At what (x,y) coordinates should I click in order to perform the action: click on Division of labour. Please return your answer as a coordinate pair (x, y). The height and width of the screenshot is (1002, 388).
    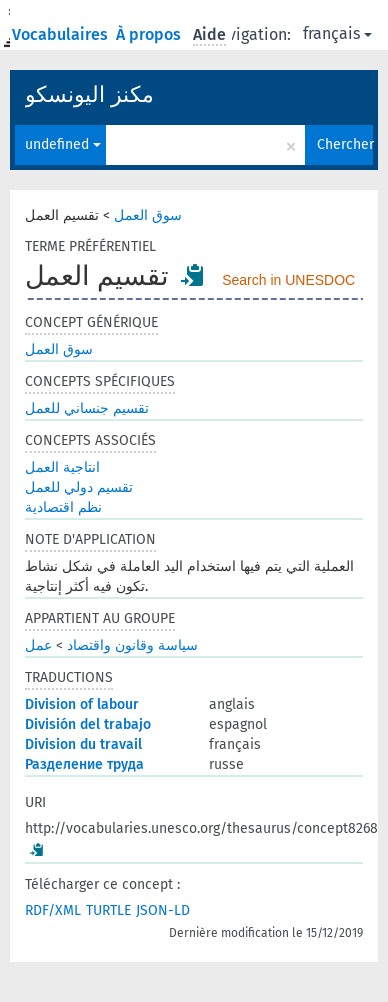
    Looking at the image, I should click on (82, 704).